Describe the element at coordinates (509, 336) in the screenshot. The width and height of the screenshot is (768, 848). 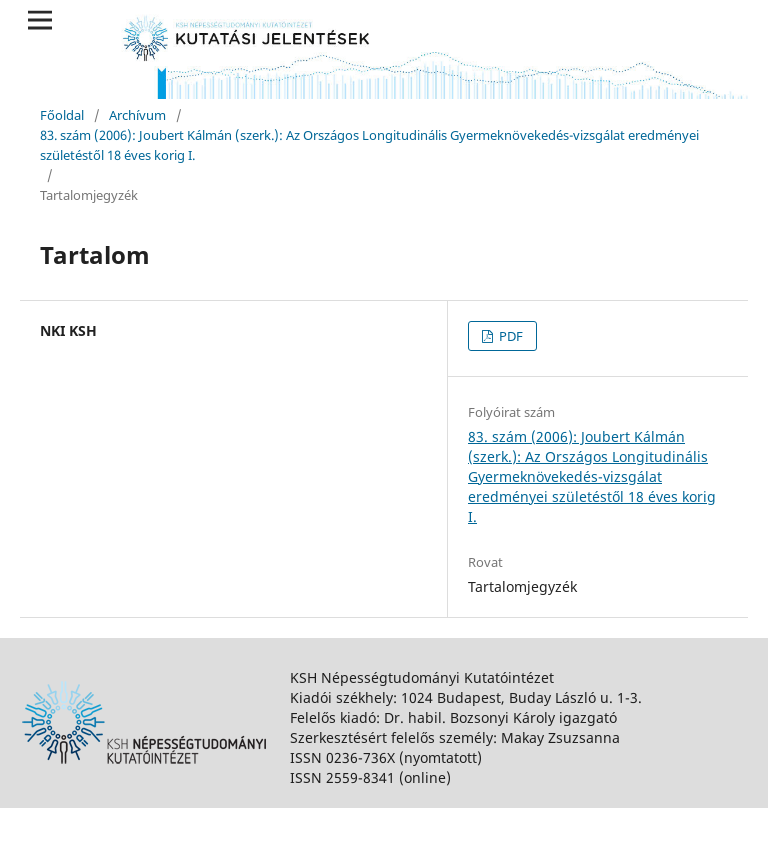
I see `PDF` at that location.